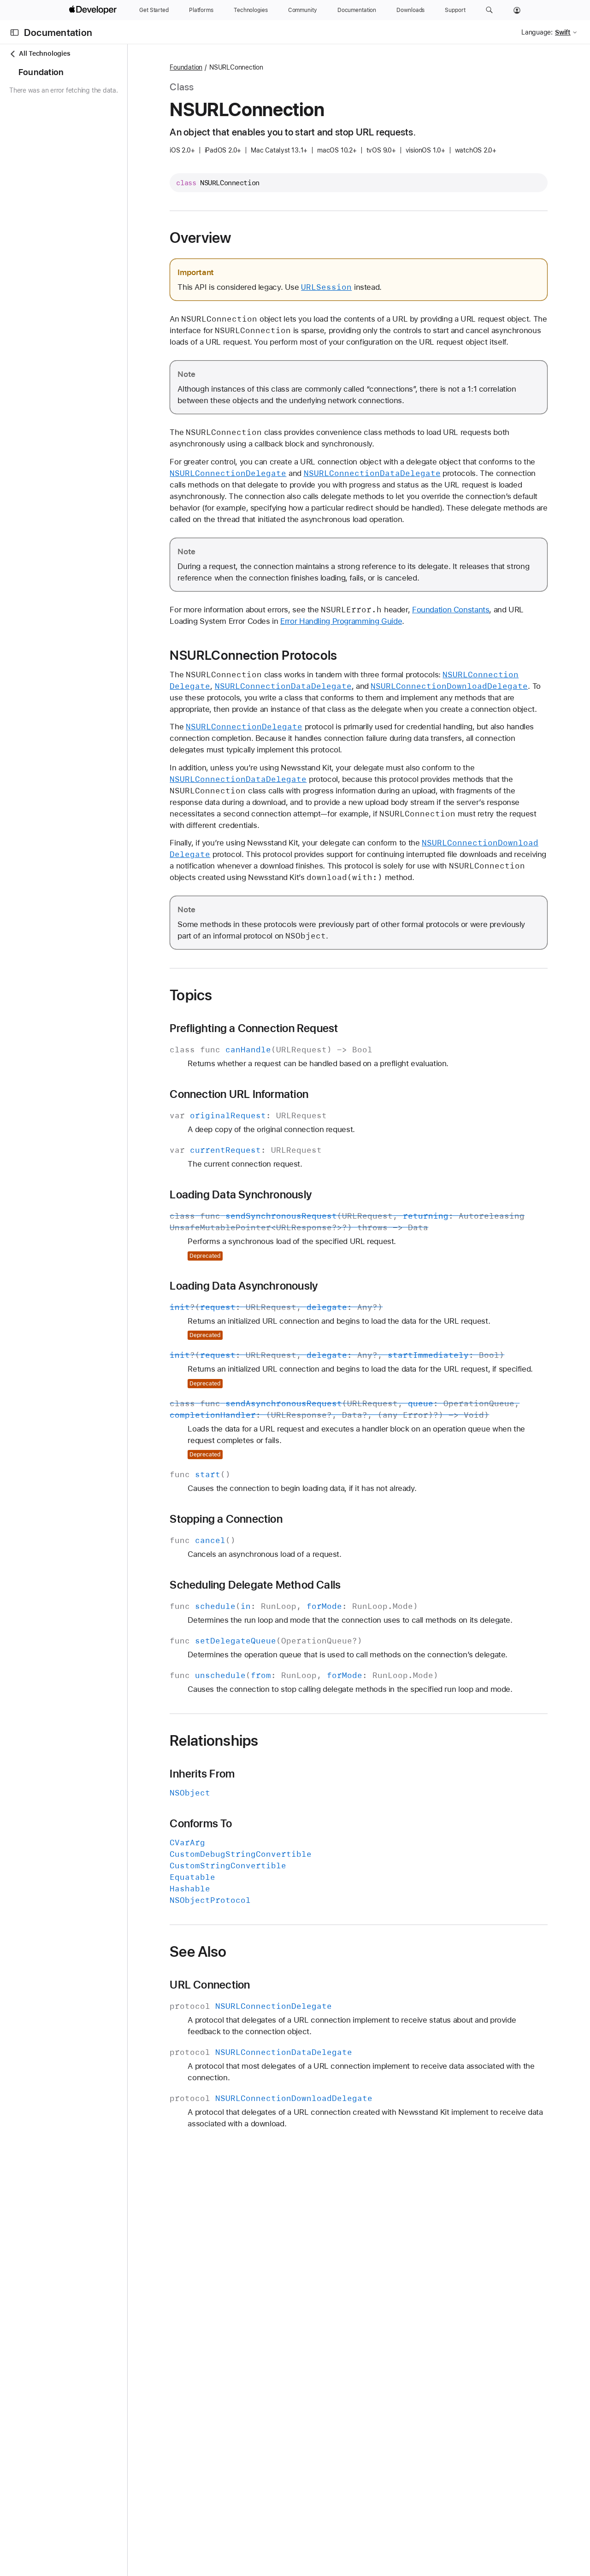 This screenshot has height=2576, width=590. Describe the element at coordinates (306, 1665) in the screenshot. I see `Scheduling Delegate Method Calls` at that location.